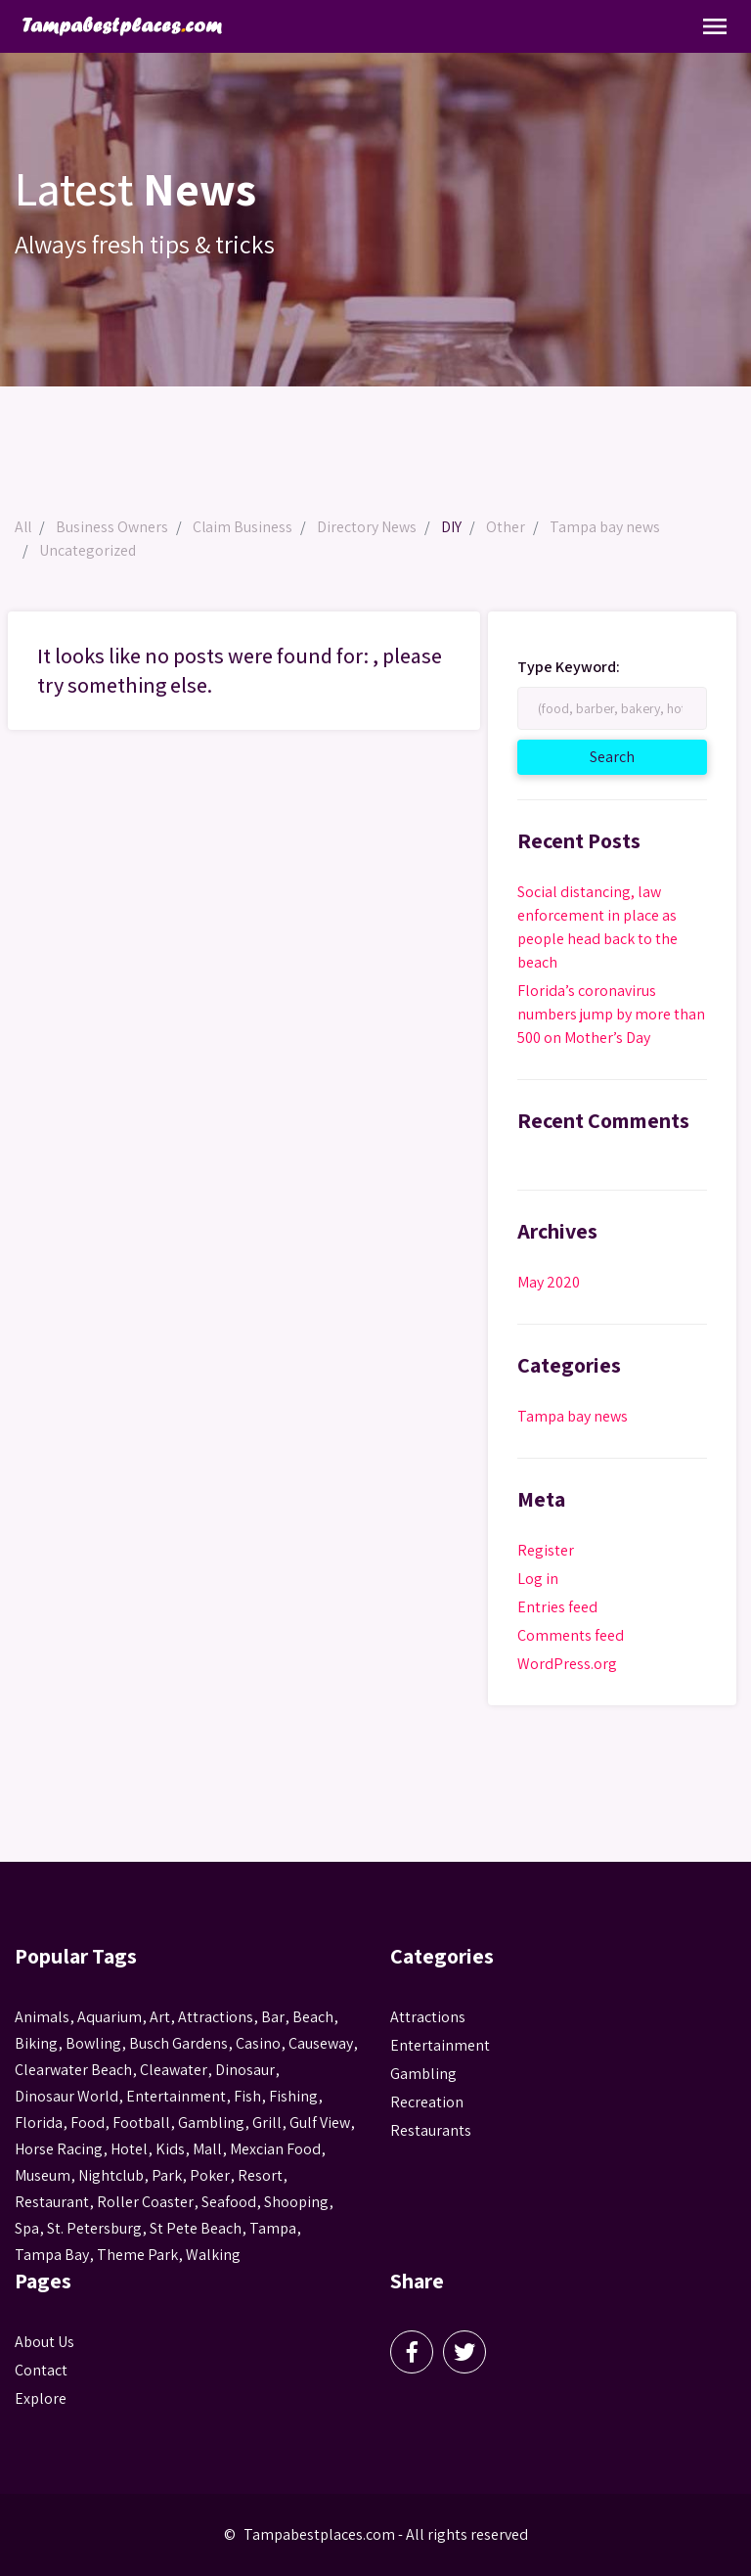 Image resolution: width=751 pixels, height=2576 pixels. What do you see at coordinates (111, 2175) in the screenshot?
I see `nightclub` at bounding box center [111, 2175].